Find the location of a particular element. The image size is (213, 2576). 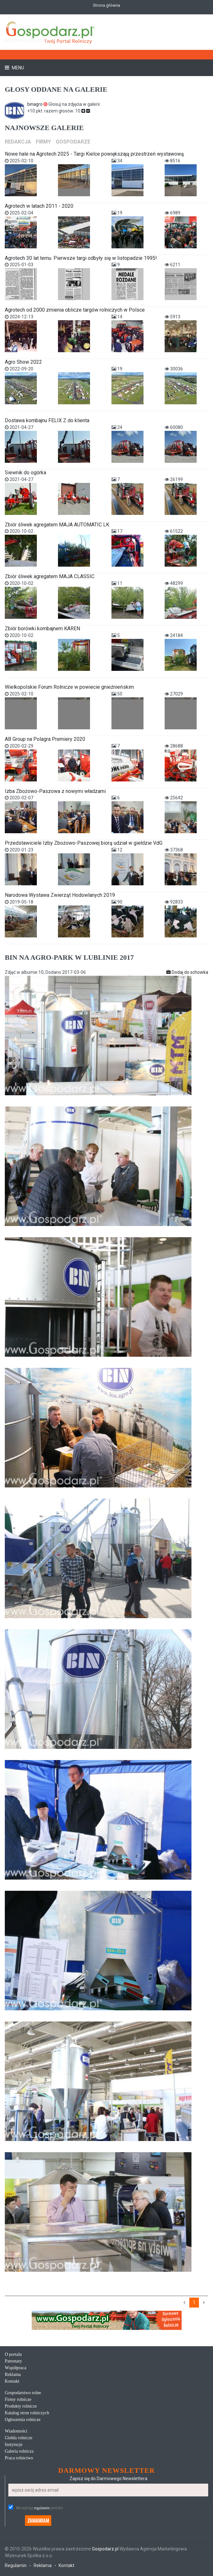

Gospodarstwo rolne is located at coordinates (23, 2392).